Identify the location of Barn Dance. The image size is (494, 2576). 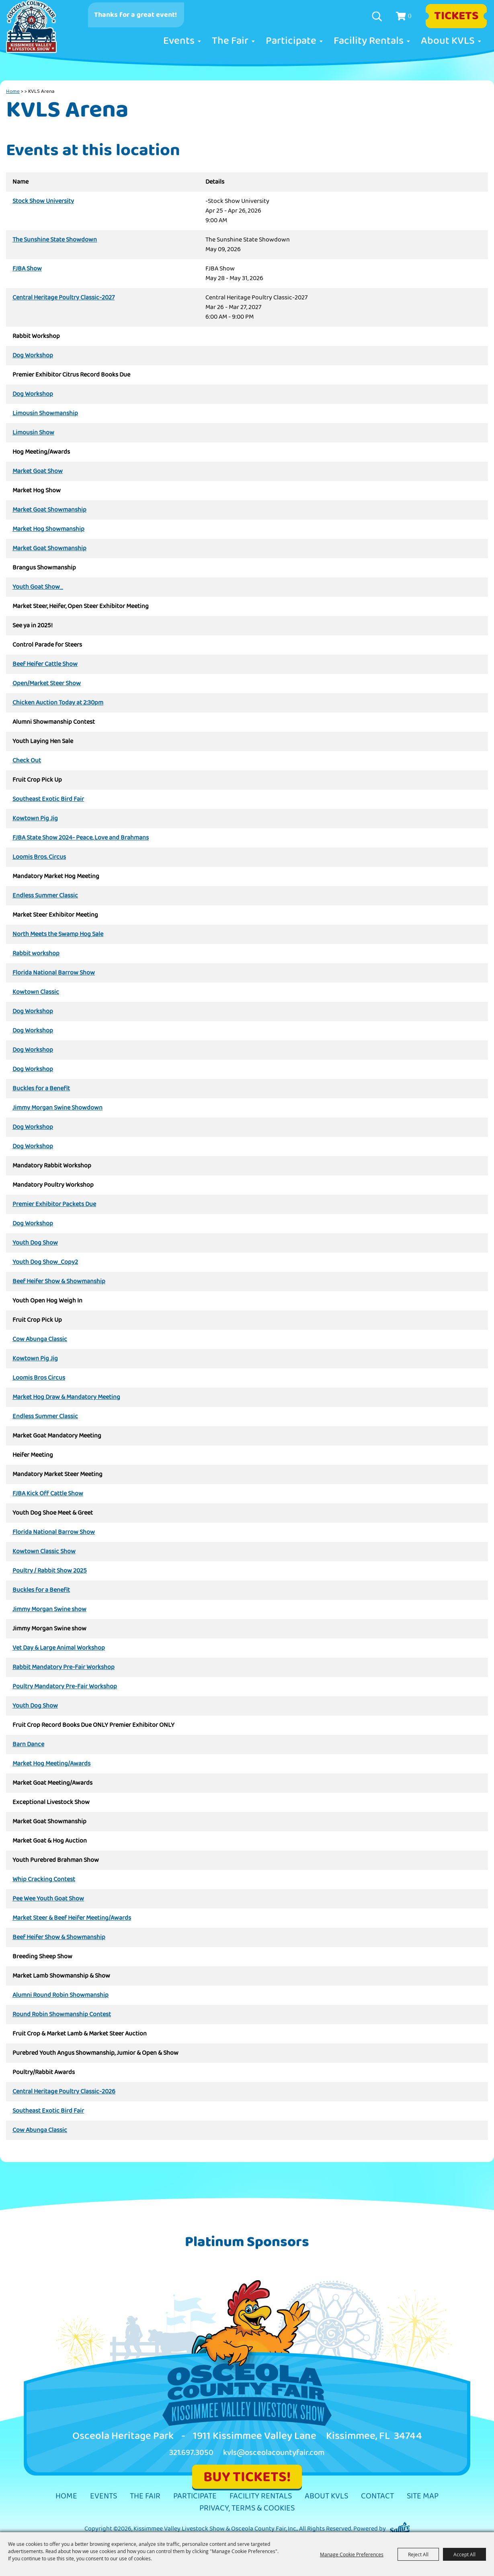
(28, 1744).